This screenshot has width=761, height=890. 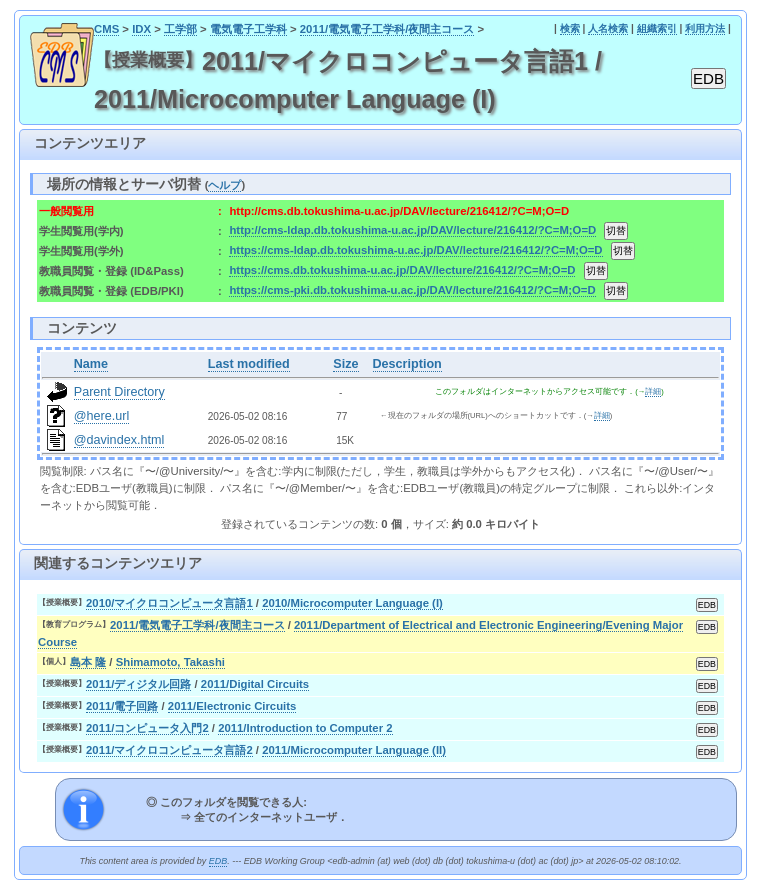 I want to click on Size, so click(x=345, y=364).